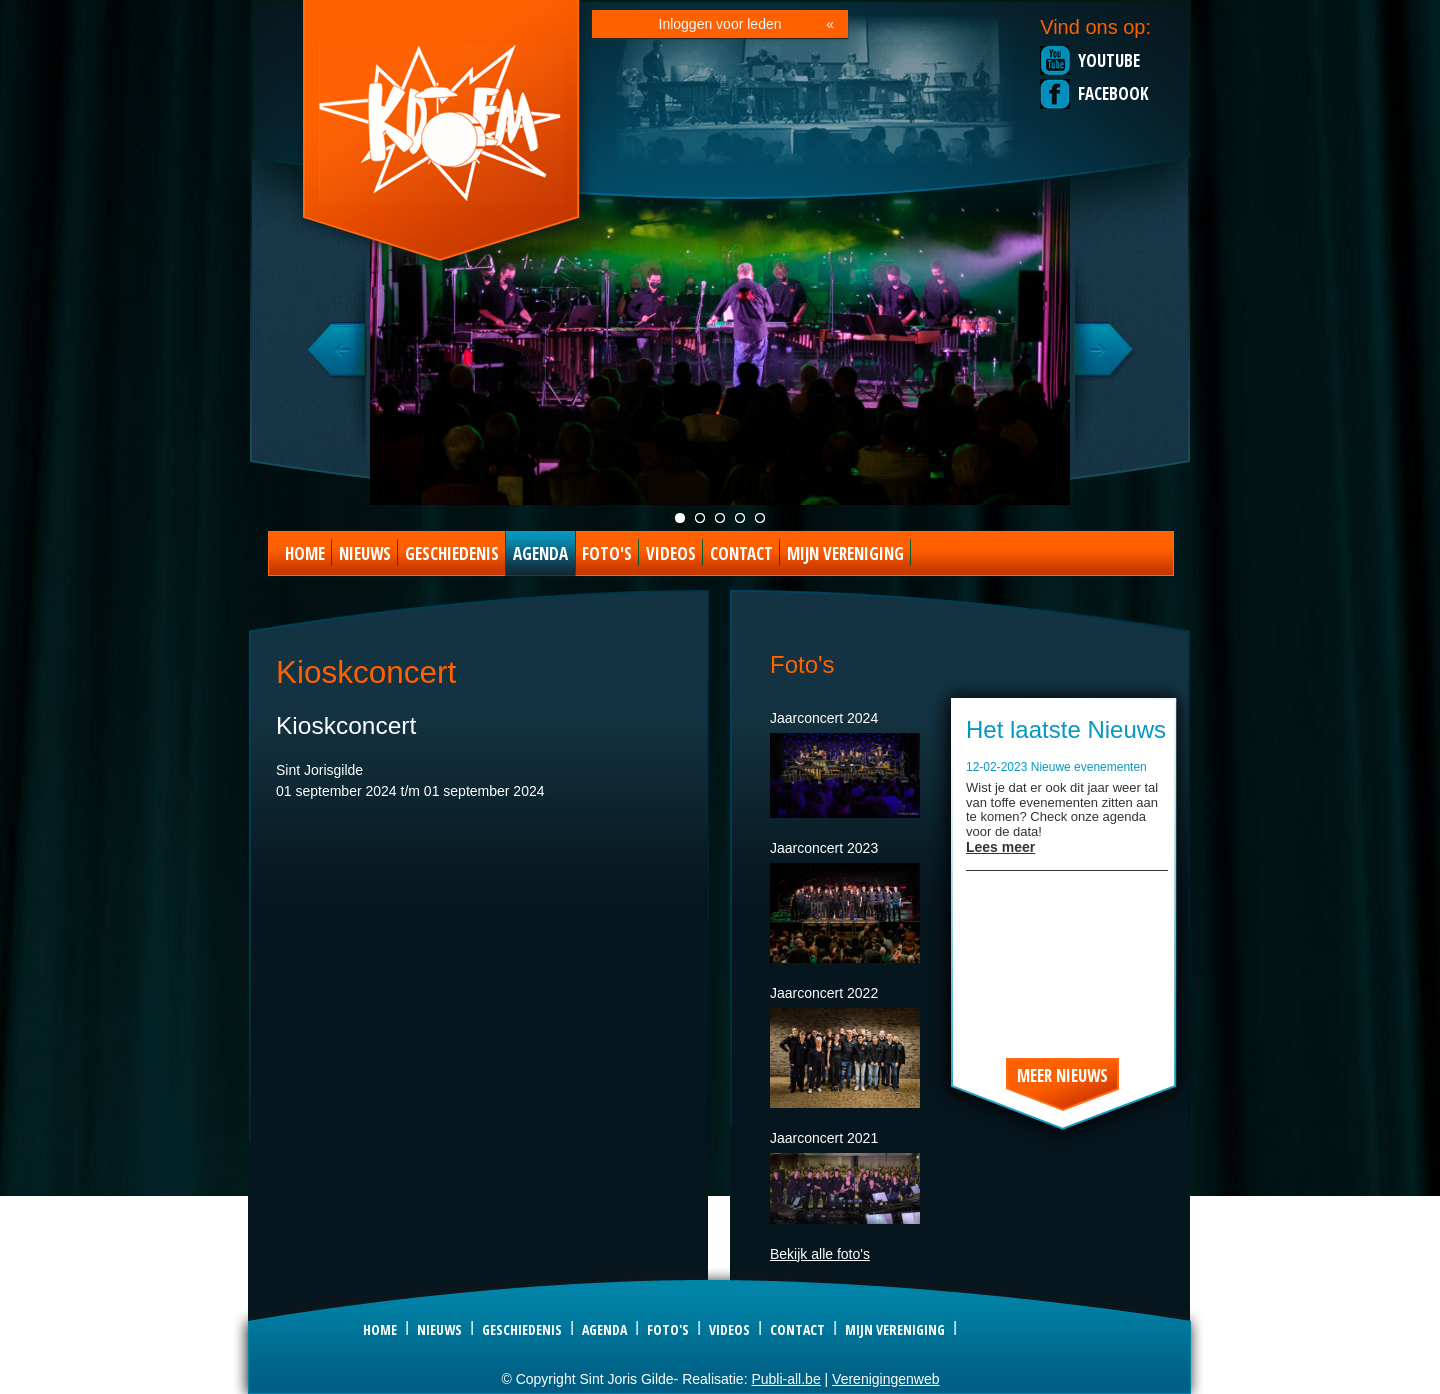 This screenshot has height=1394, width=1440. I want to click on Facebook, so click(1113, 93).